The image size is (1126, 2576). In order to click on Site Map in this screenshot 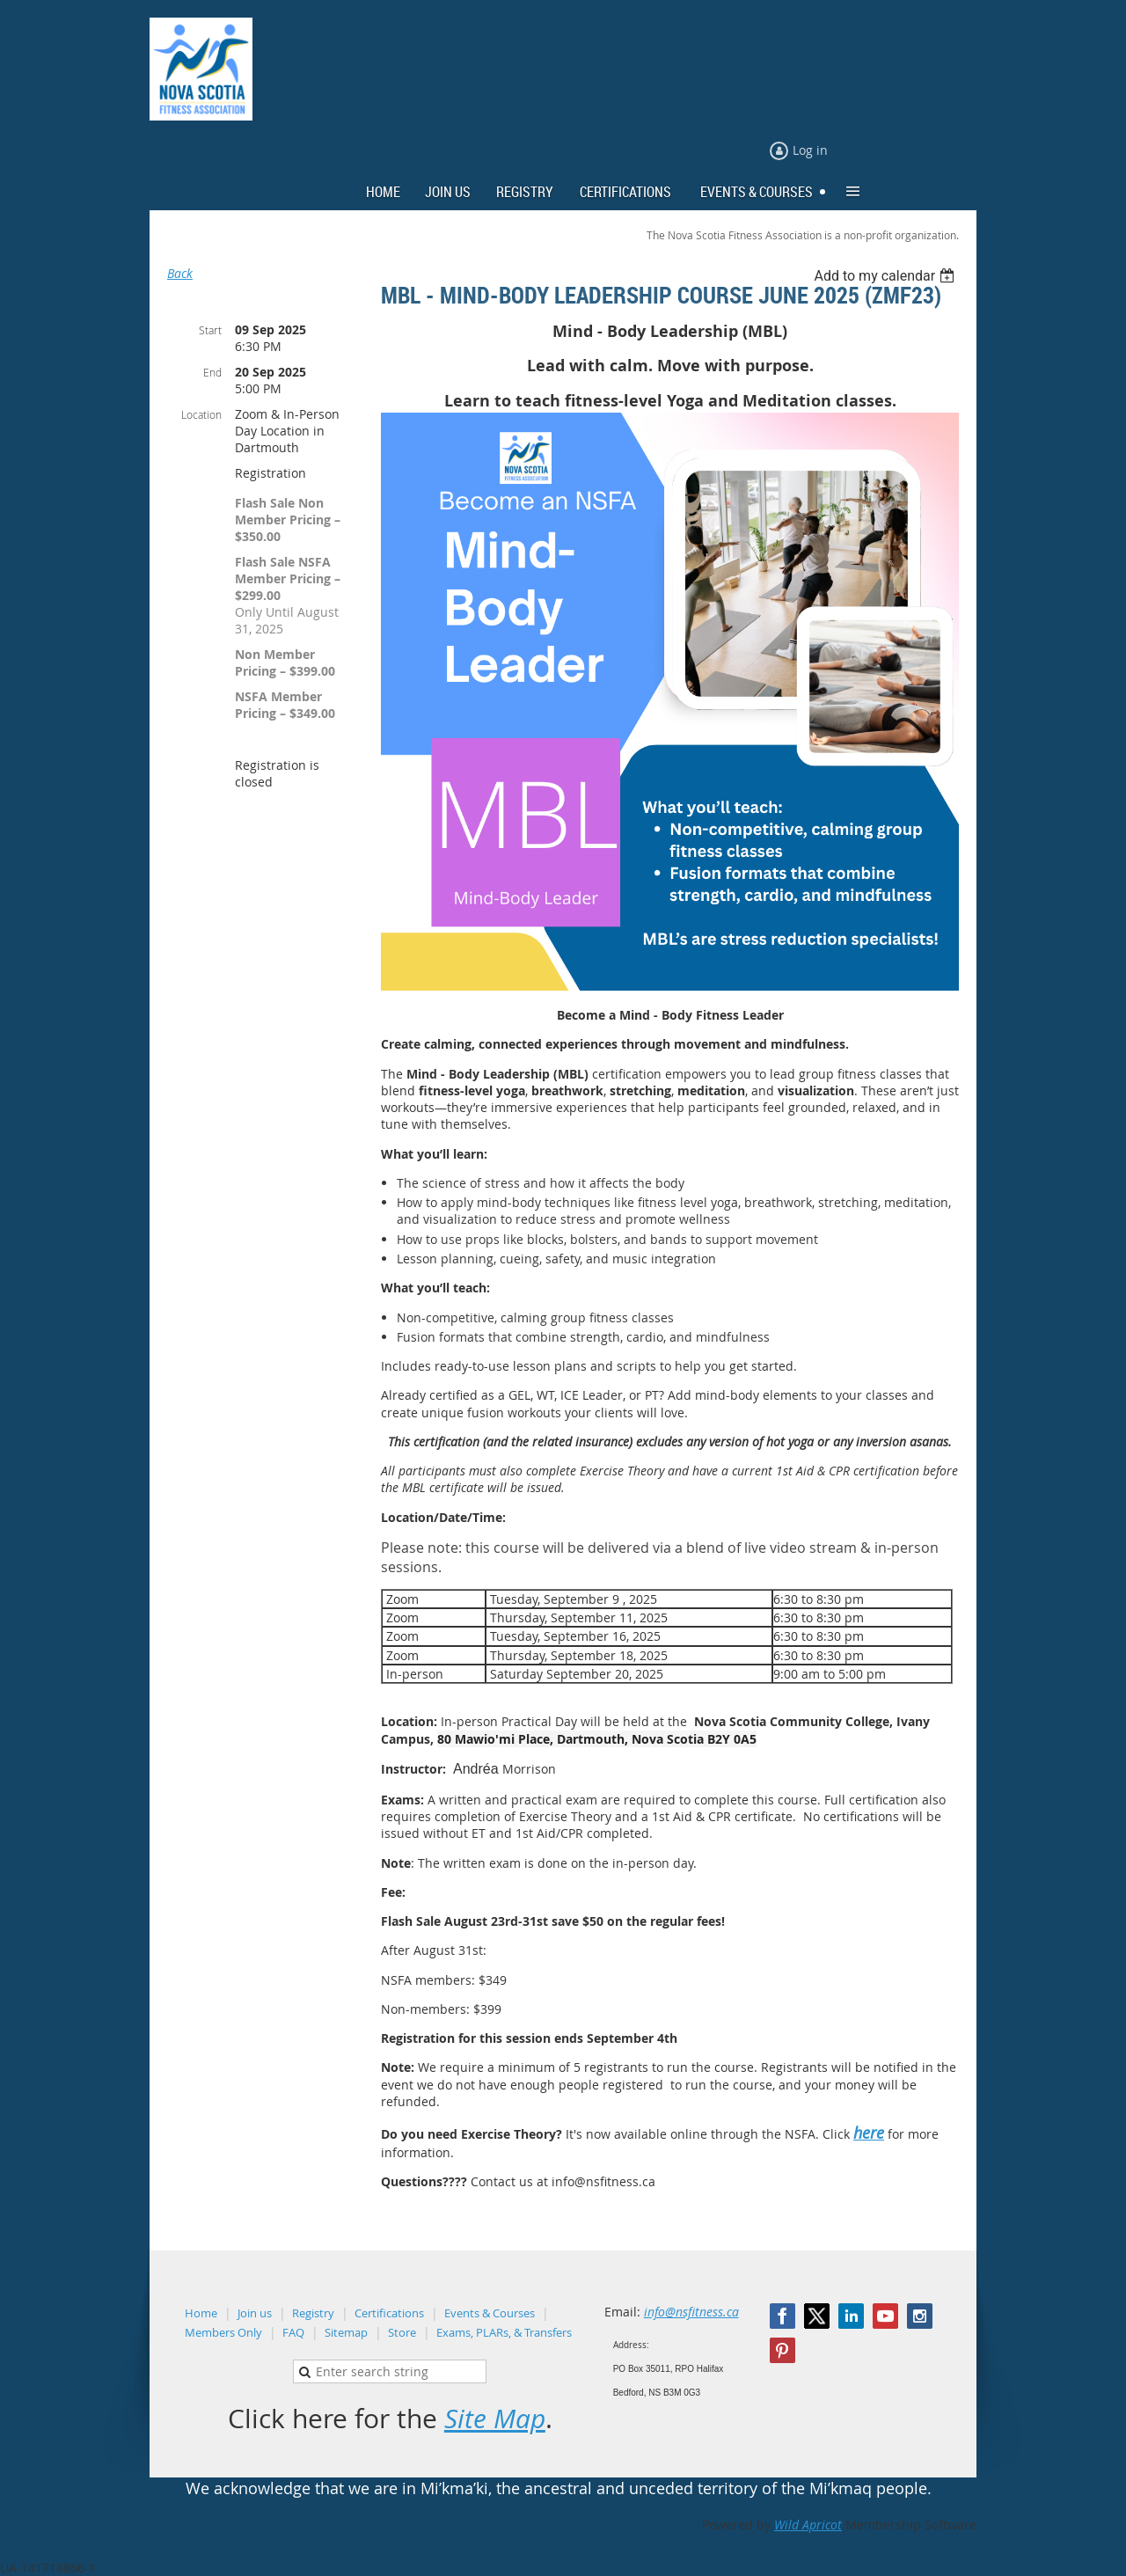, I will do `click(494, 2418)`.